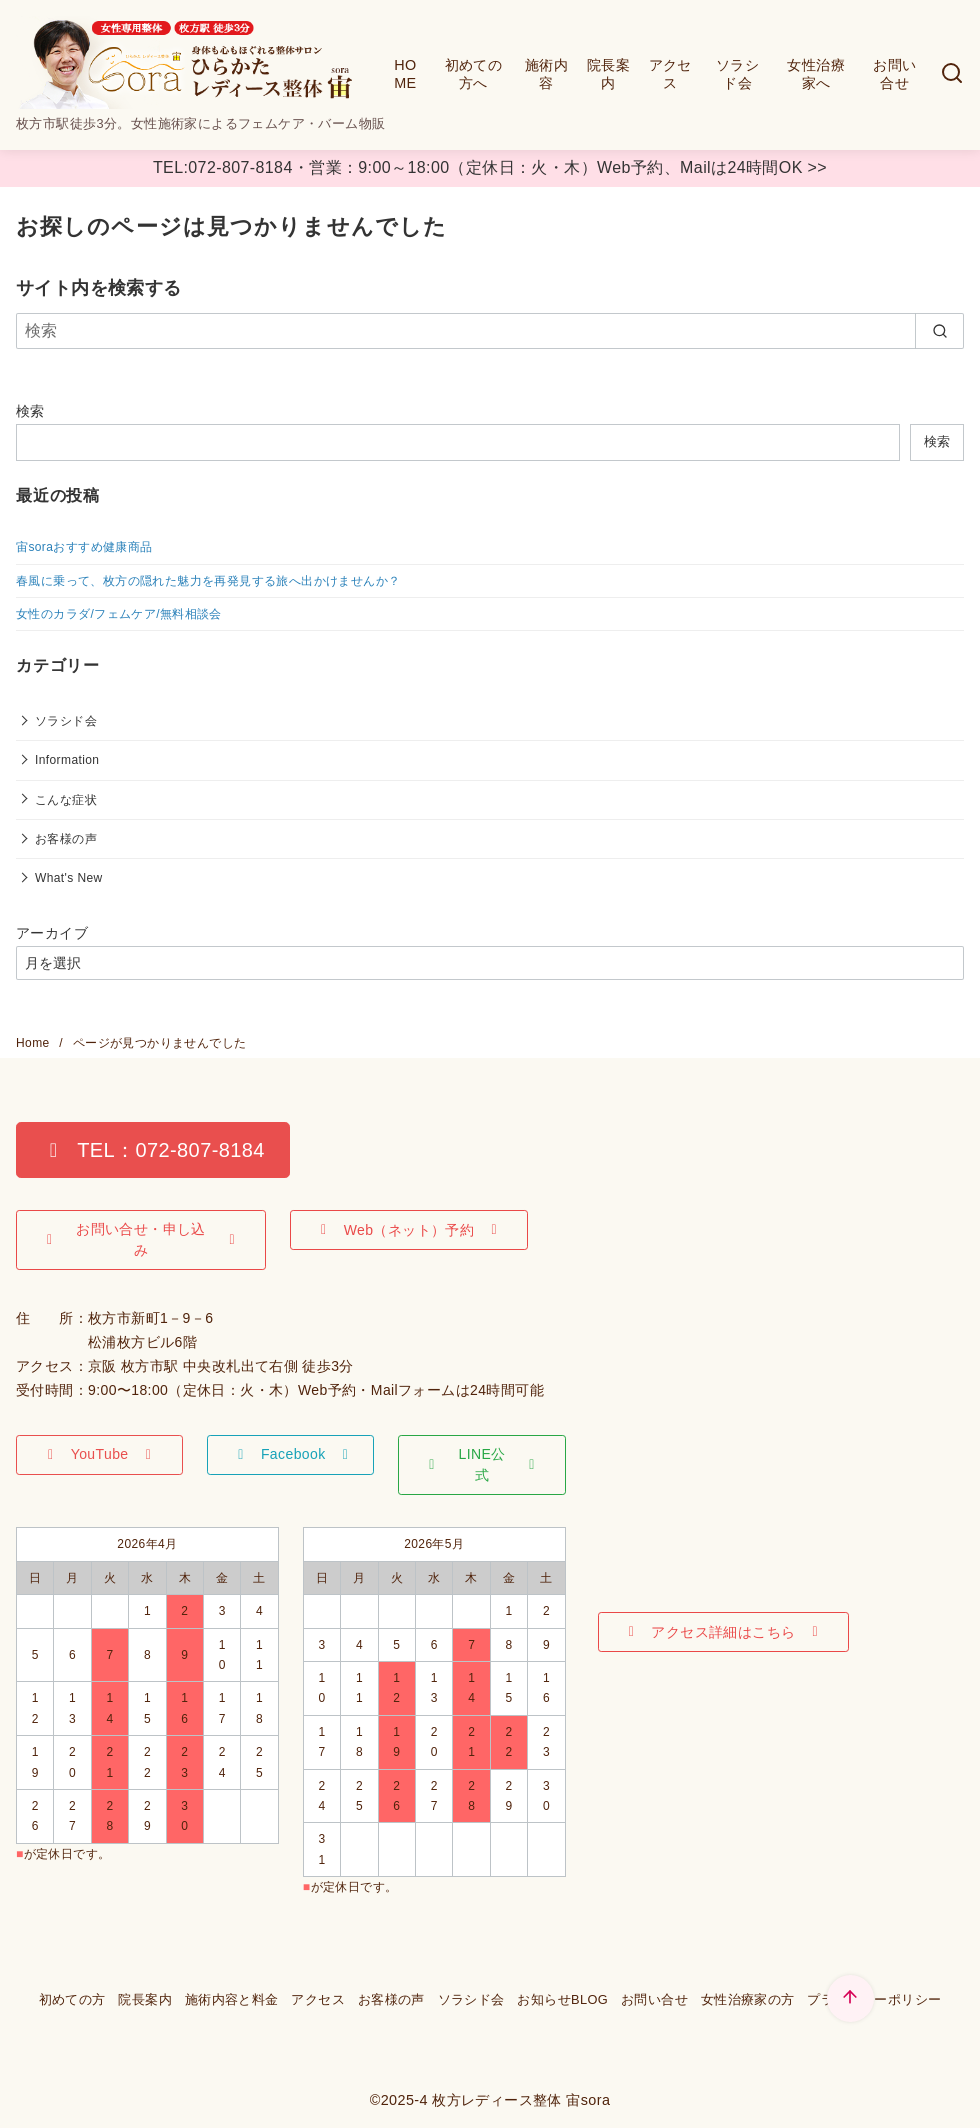 Image resolution: width=980 pixels, height=2128 pixels. I want to click on アーカイブ, so click(52, 933).